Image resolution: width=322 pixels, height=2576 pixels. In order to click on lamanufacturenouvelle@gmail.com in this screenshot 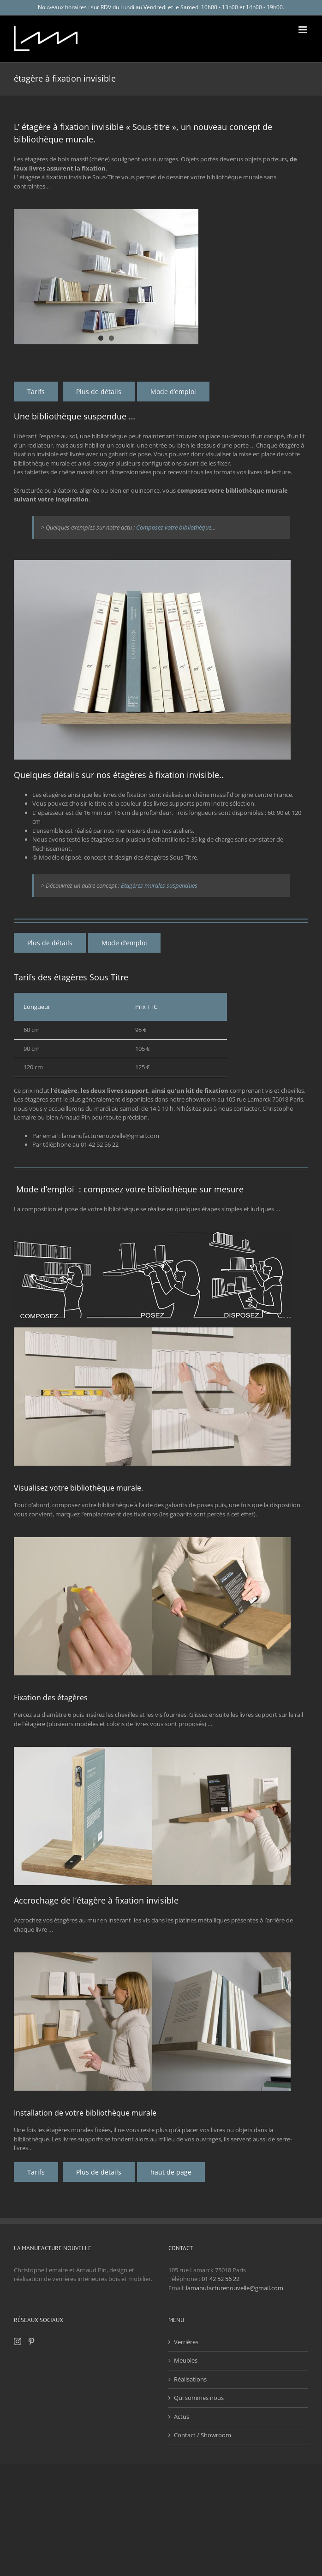, I will do `click(234, 2288)`.